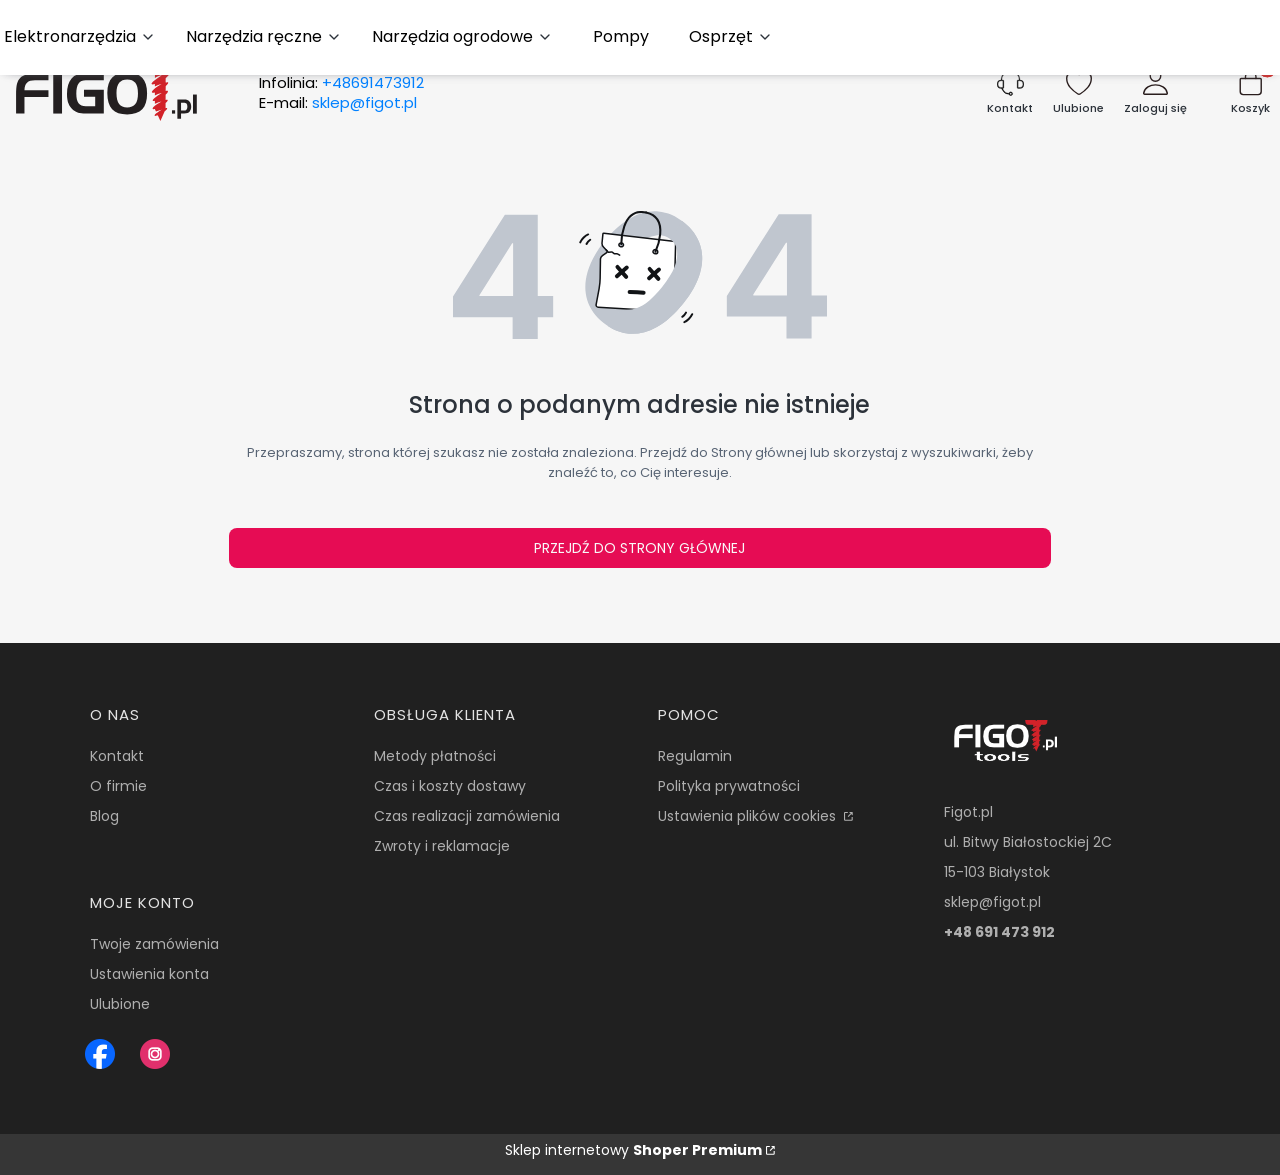 Image resolution: width=1280 pixels, height=1175 pixels. Describe the element at coordinates (120, 1004) in the screenshot. I see `Ulubione` at that location.